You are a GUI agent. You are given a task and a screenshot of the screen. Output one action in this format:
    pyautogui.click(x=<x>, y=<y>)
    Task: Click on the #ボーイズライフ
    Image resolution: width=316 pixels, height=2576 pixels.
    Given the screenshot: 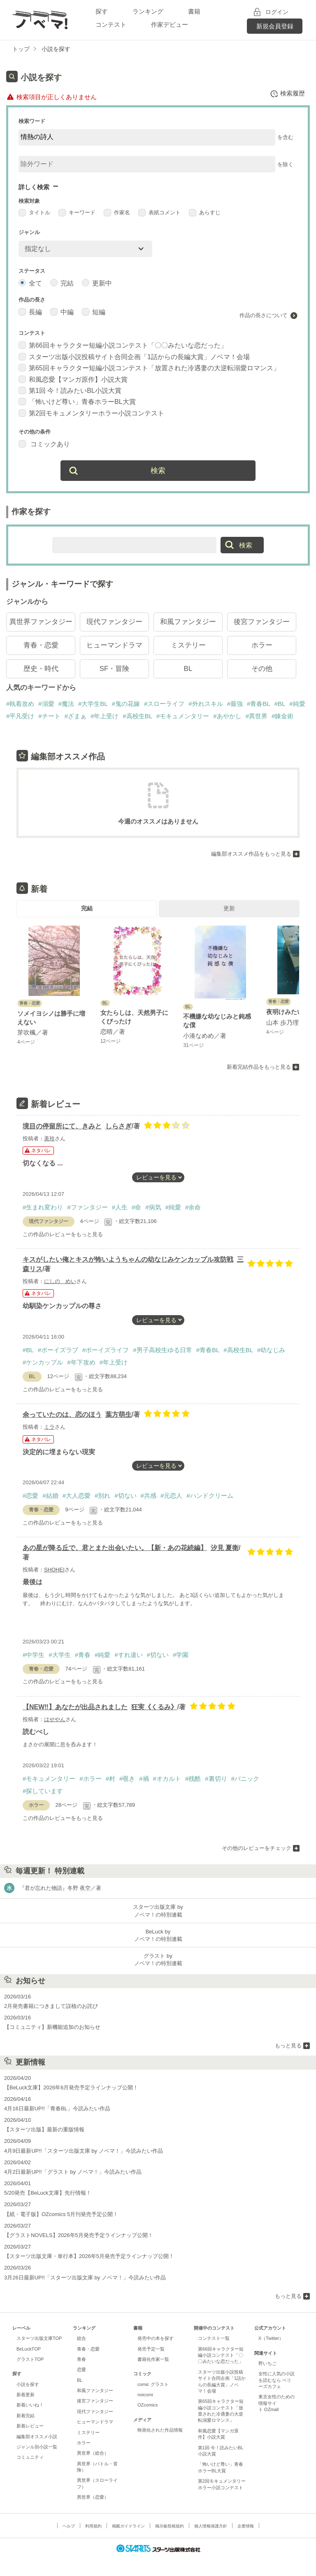 What is the action you would take?
    pyautogui.click(x=105, y=1349)
    